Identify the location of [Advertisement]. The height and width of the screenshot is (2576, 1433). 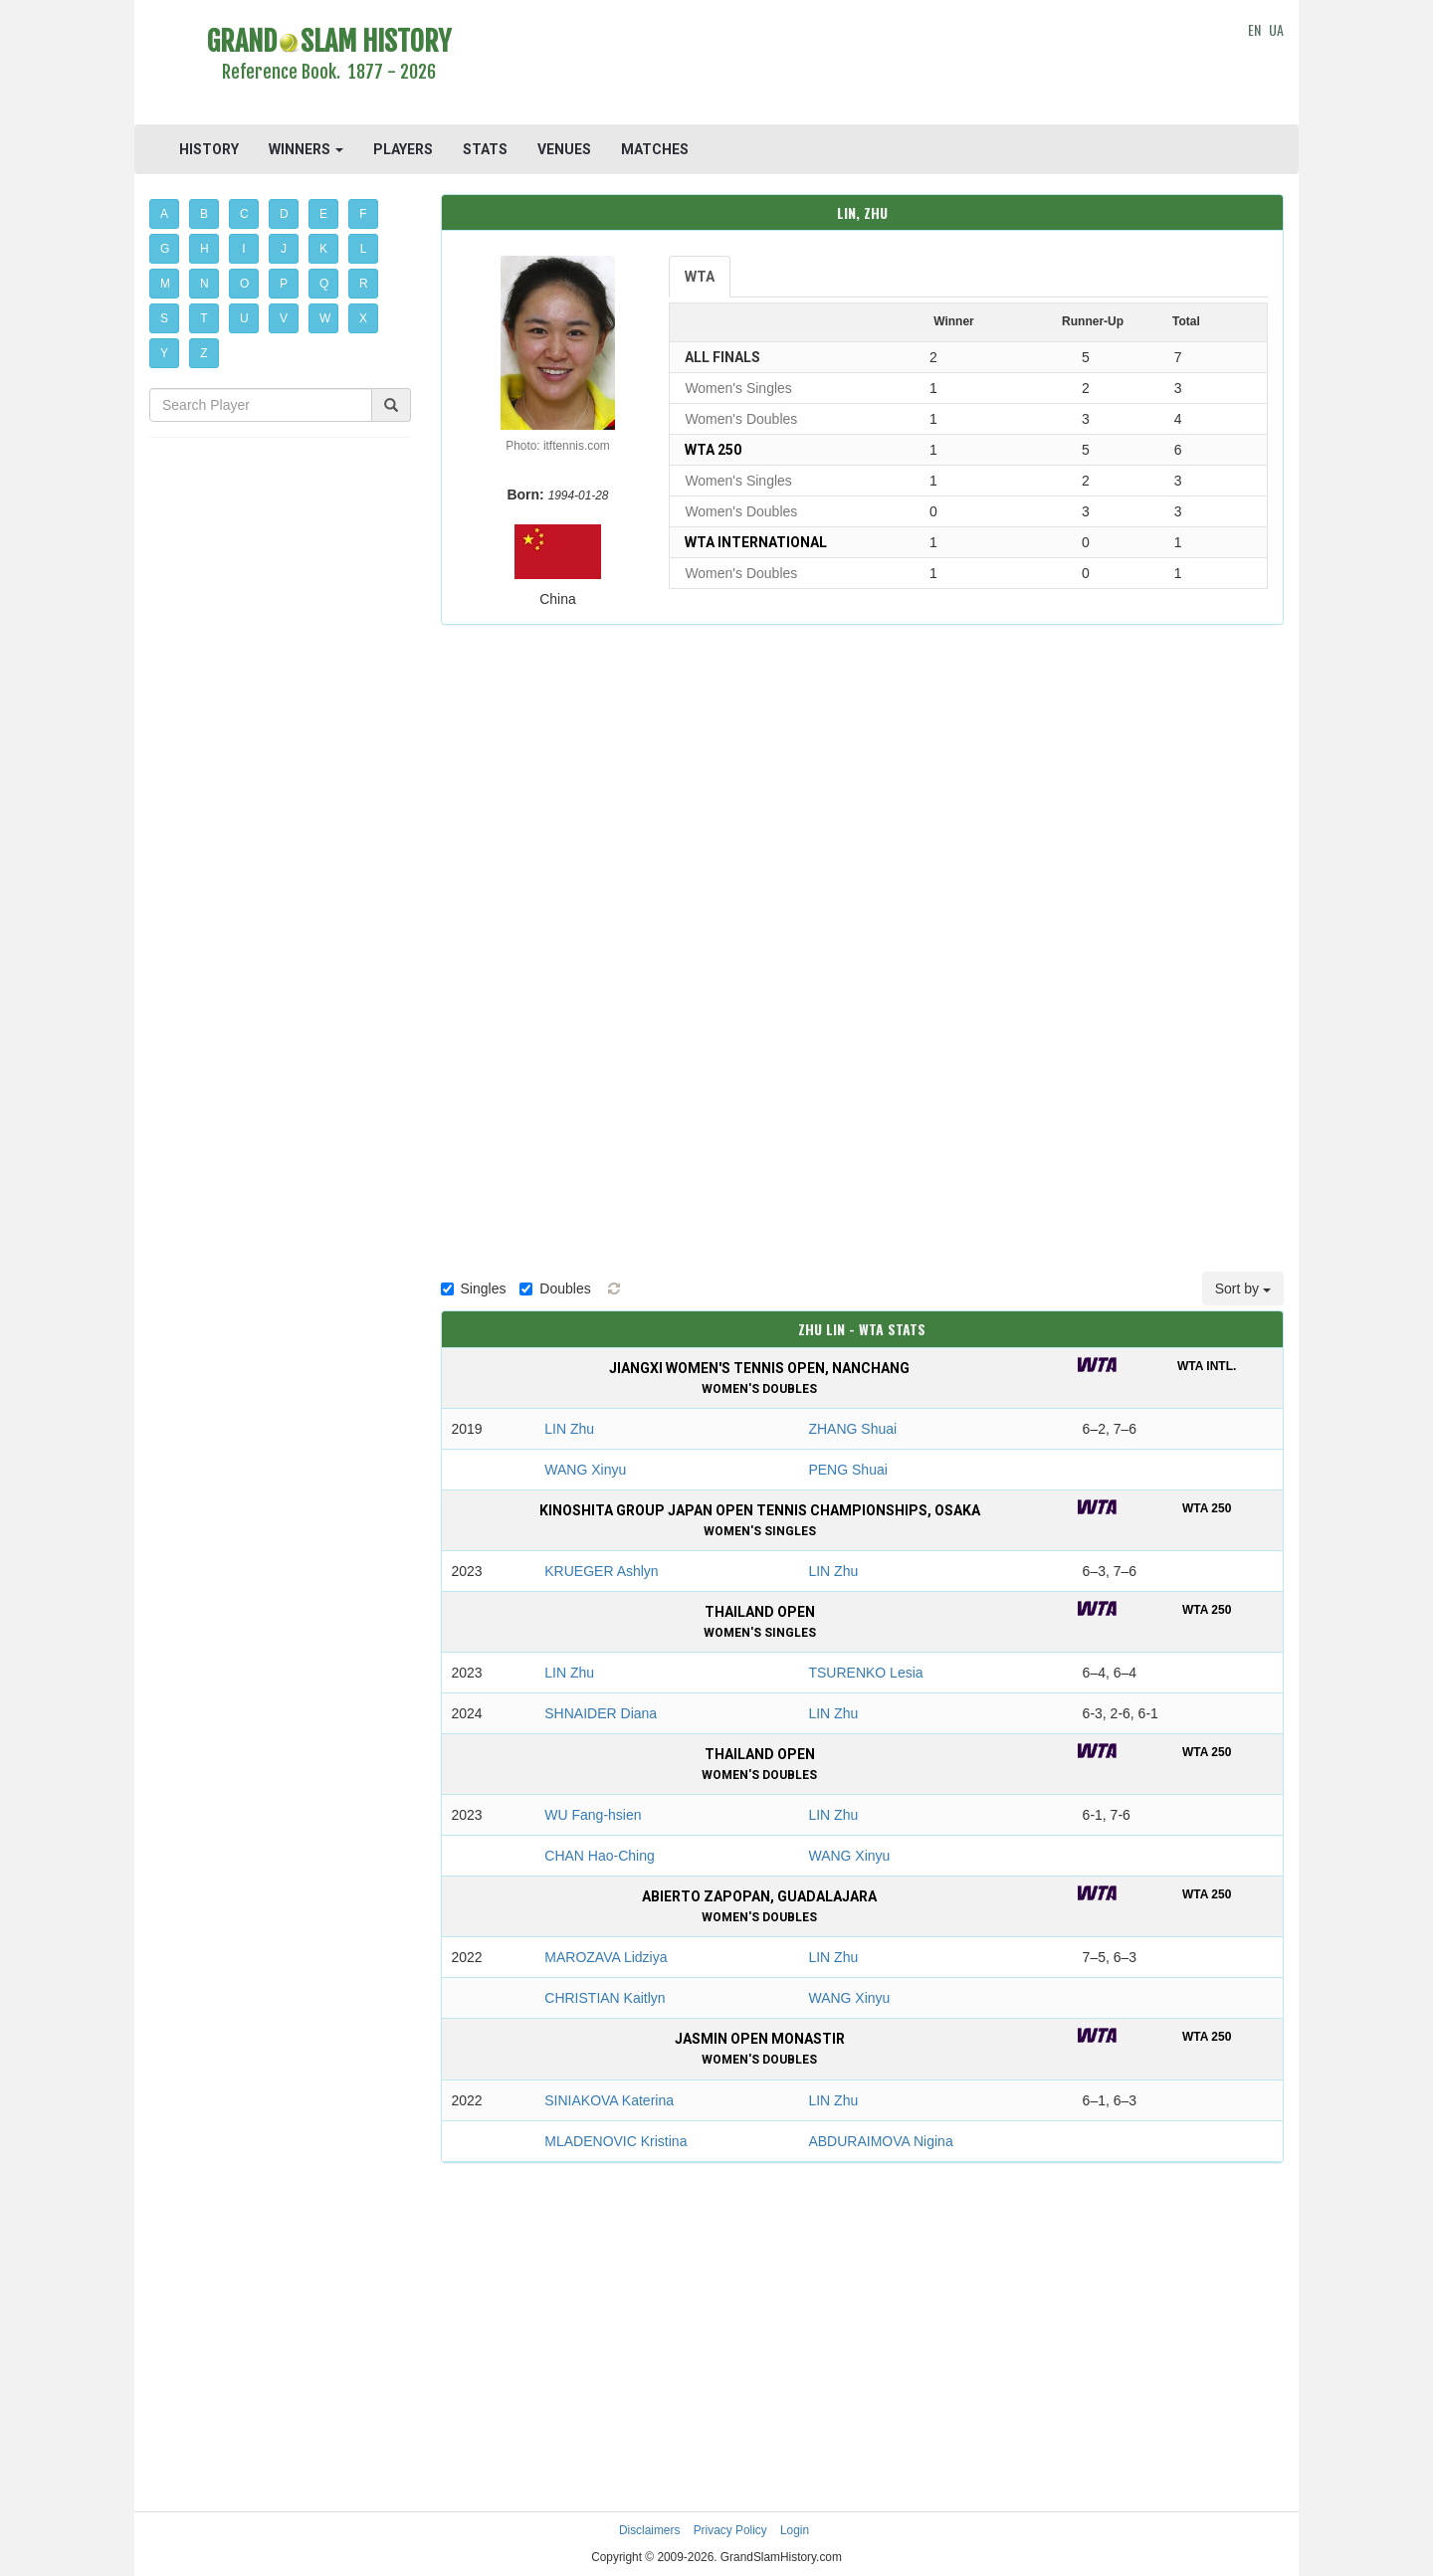
(862, 64).